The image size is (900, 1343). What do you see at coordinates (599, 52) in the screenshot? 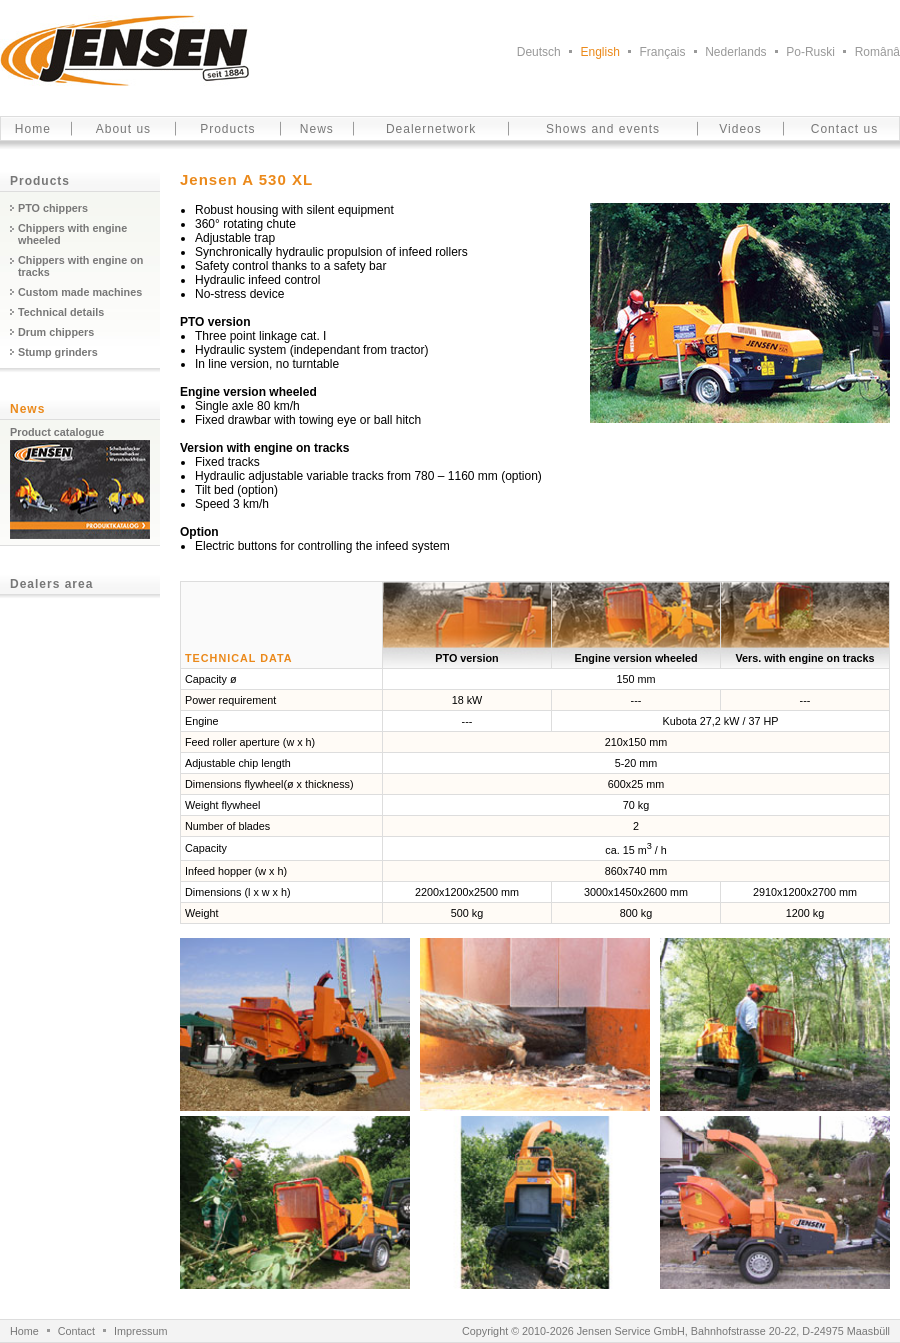
I see `English` at bounding box center [599, 52].